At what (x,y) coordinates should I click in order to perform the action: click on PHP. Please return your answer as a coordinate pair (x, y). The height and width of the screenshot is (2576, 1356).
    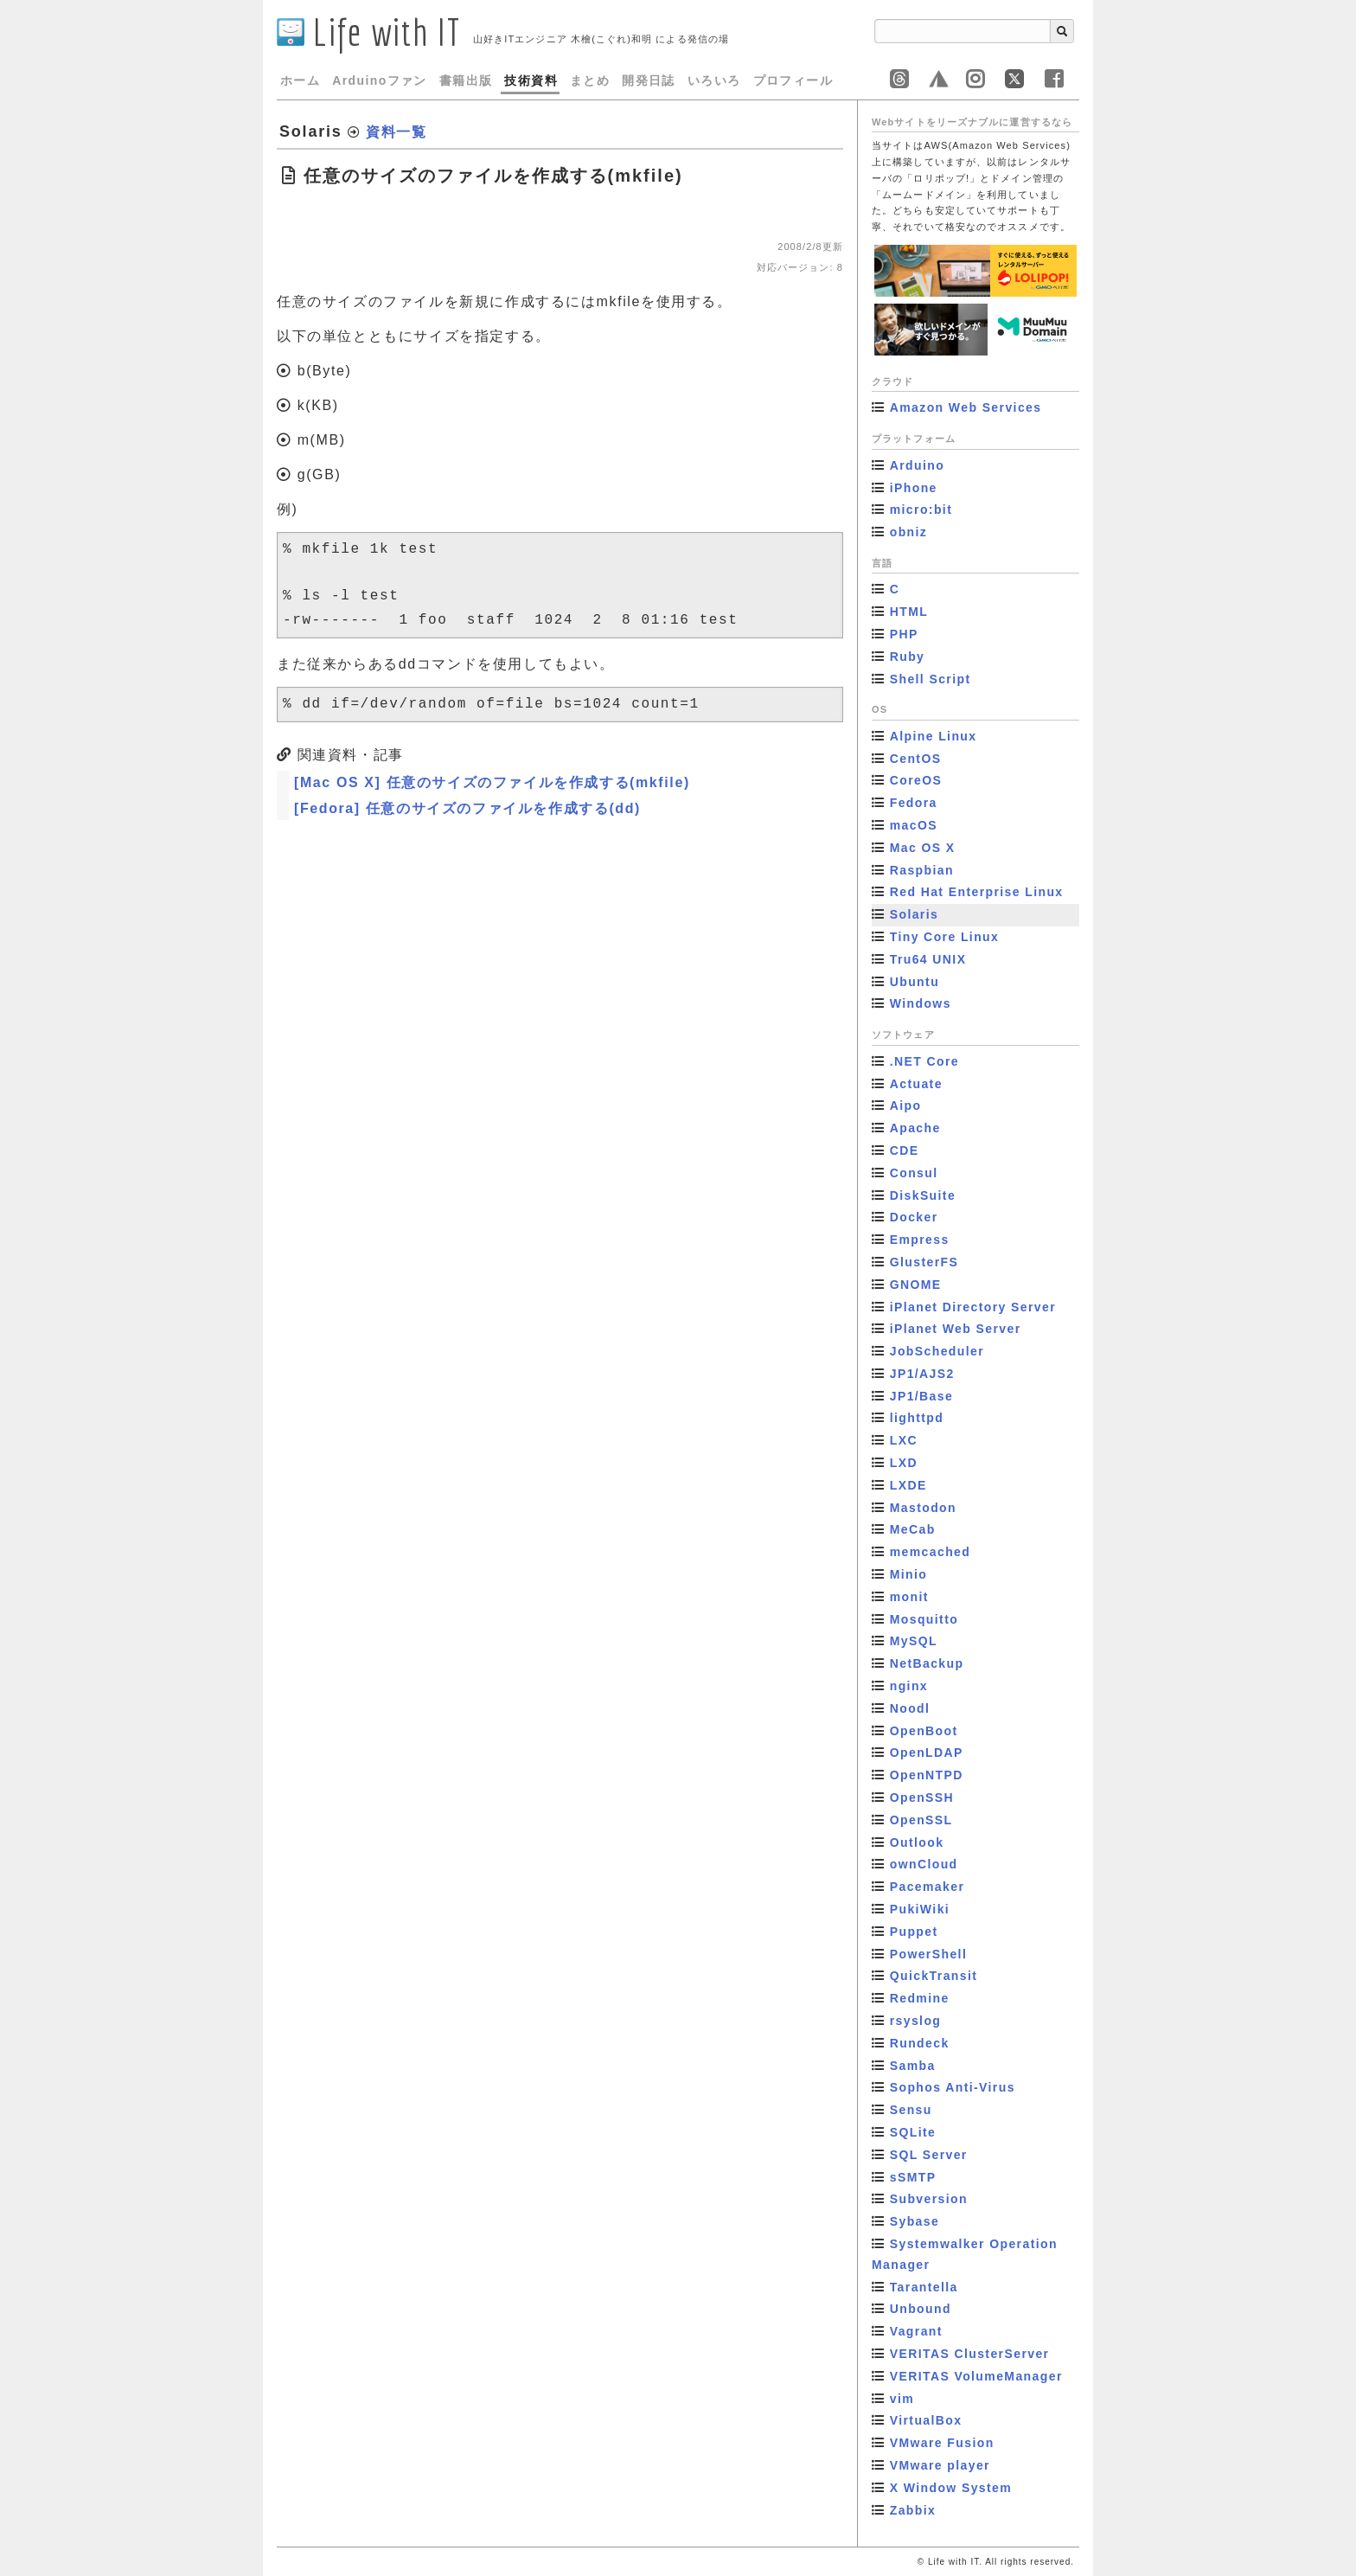
    Looking at the image, I should click on (904, 634).